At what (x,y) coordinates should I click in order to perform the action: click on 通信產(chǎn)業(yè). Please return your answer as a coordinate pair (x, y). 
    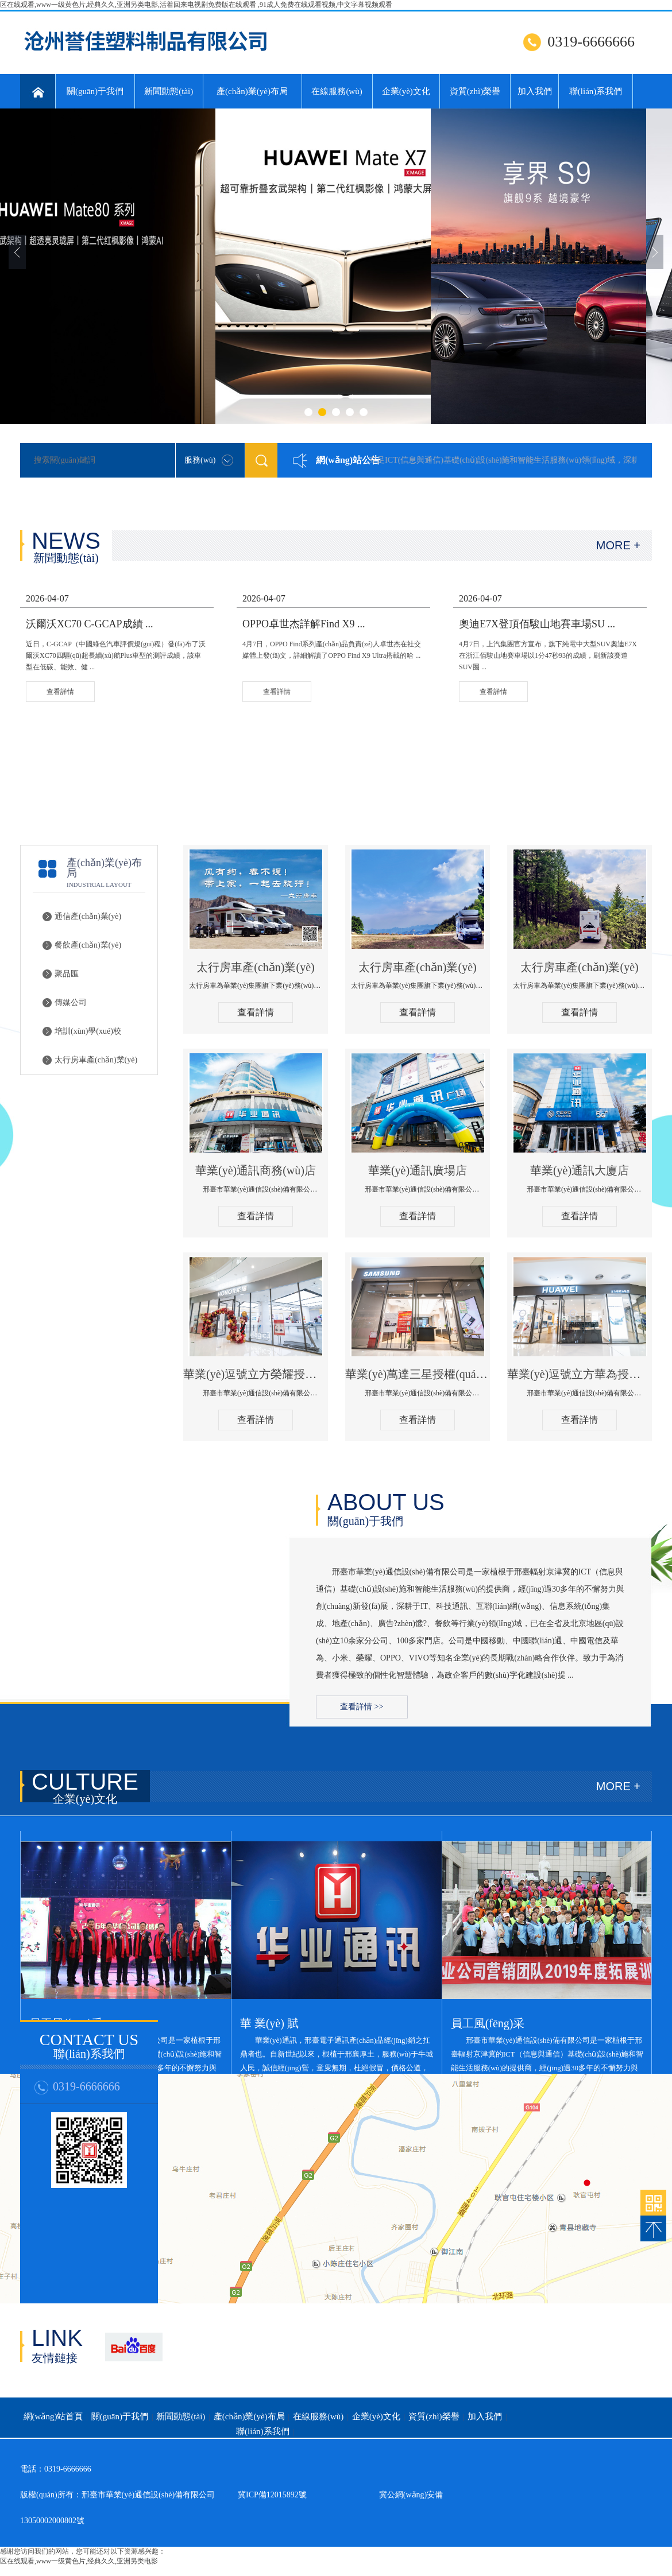
    Looking at the image, I should click on (88, 916).